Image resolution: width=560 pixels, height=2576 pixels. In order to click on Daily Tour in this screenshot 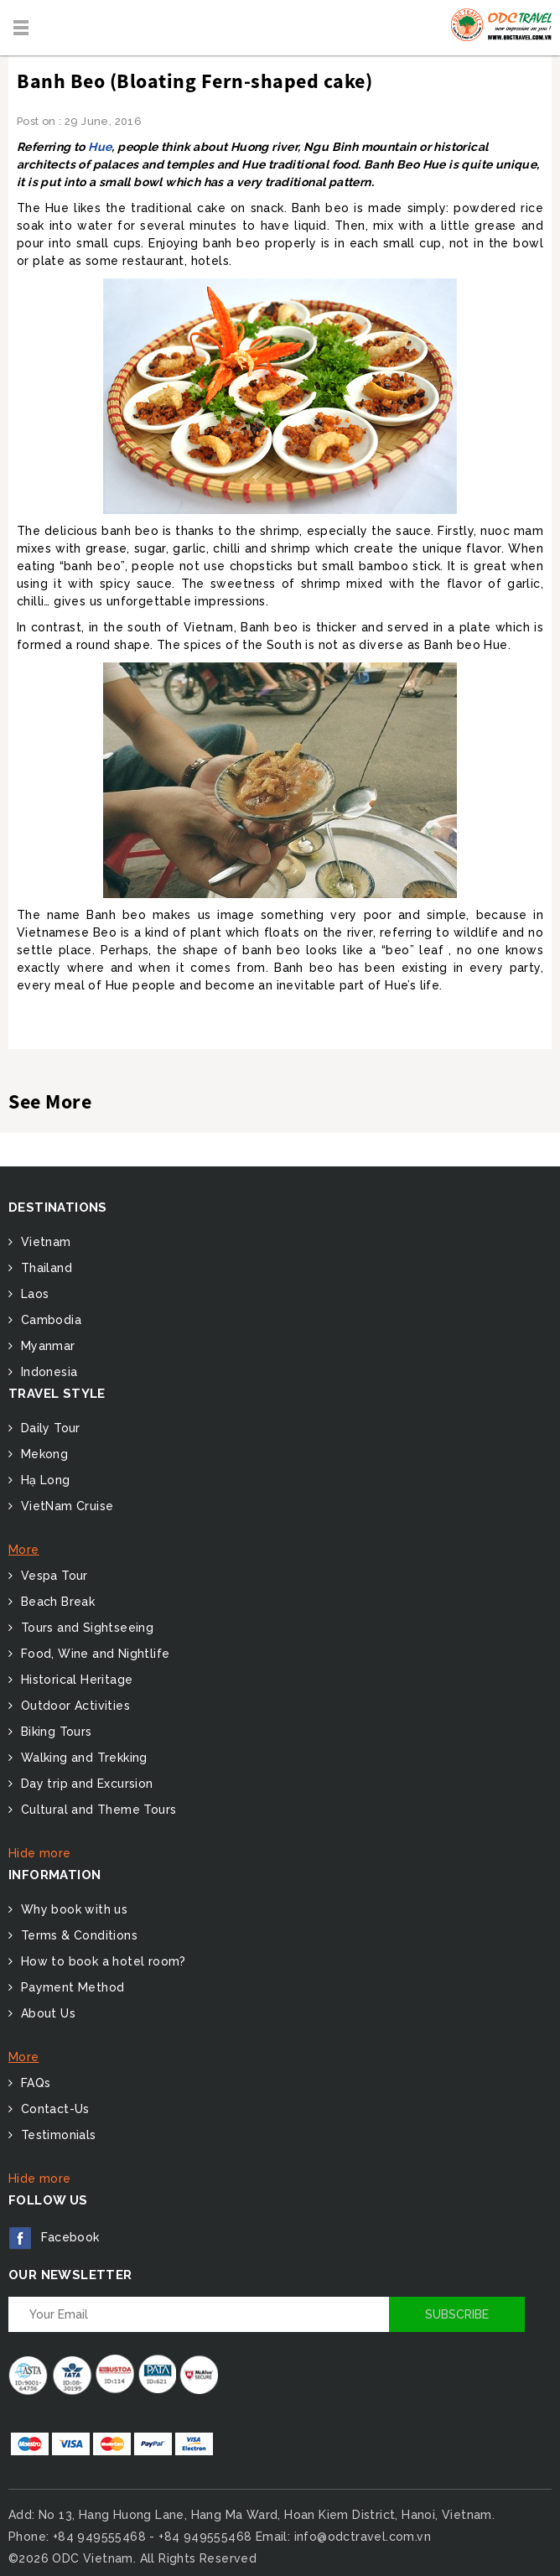, I will do `click(48, 1428)`.